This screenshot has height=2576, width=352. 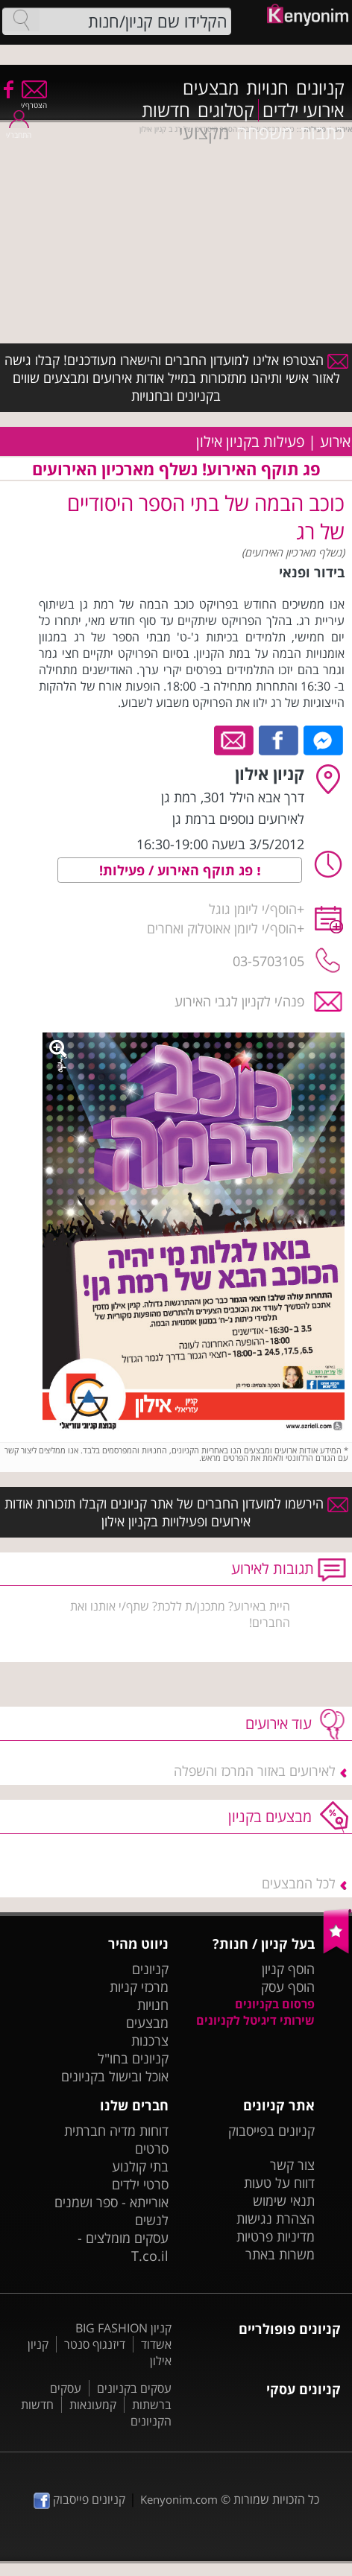 What do you see at coordinates (288, 1987) in the screenshot?
I see `הוסף עסק` at bounding box center [288, 1987].